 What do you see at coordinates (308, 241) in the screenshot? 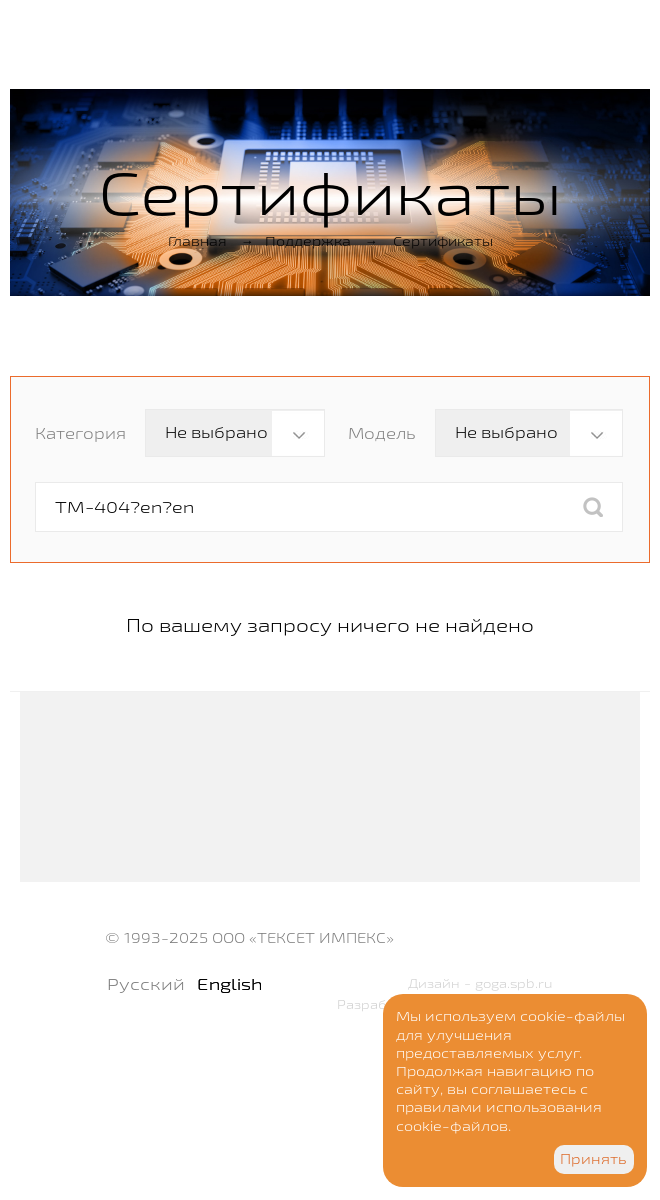
I see `Поддержка` at bounding box center [308, 241].